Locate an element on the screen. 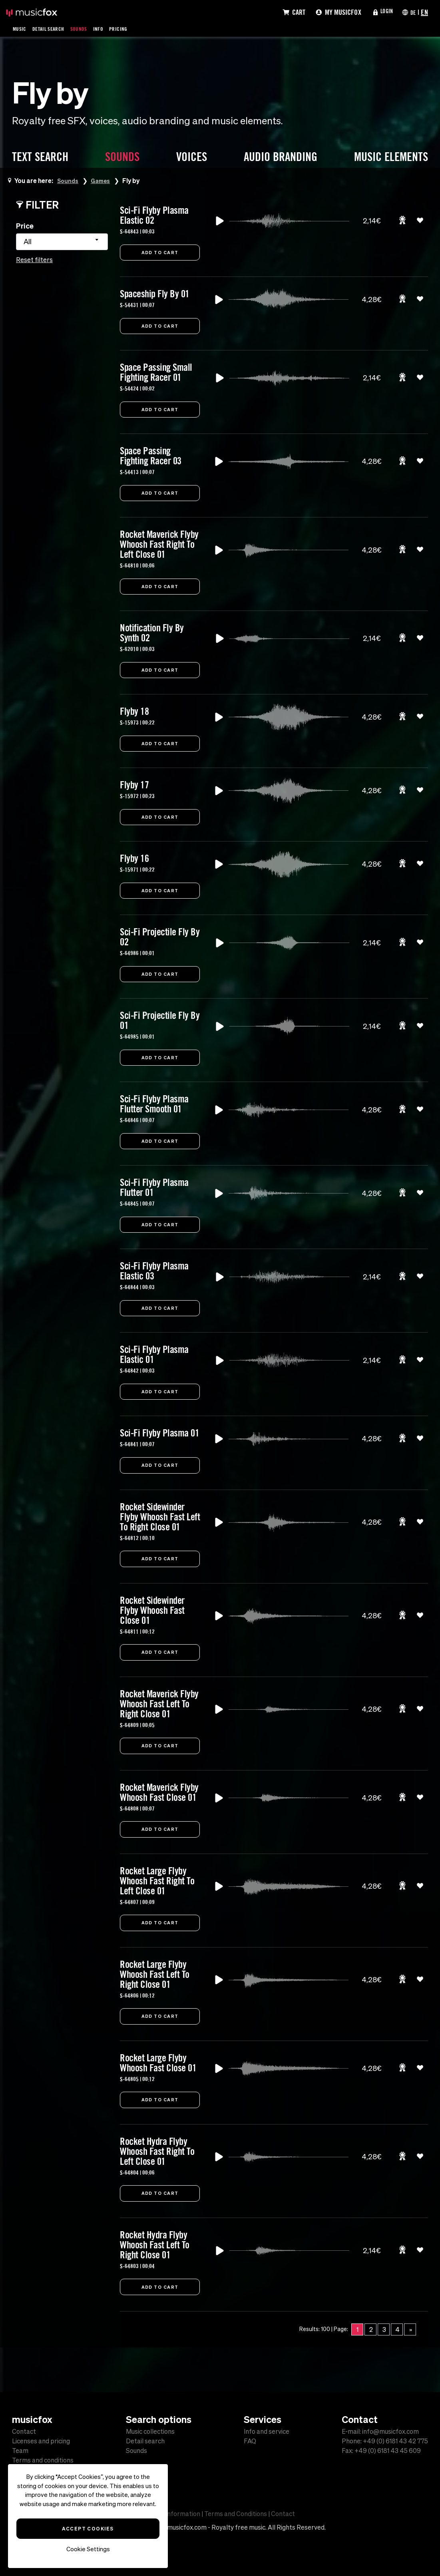 This screenshot has width=440, height=2576. DE is located at coordinates (412, 12).